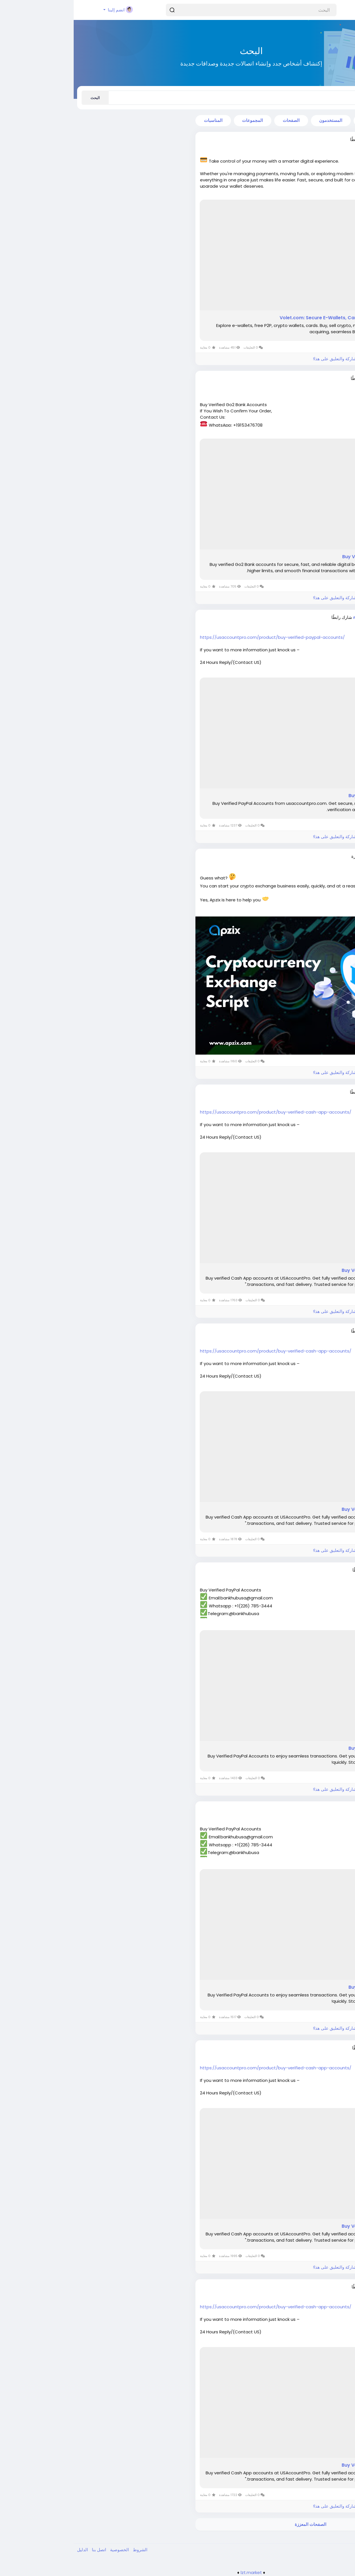  Describe the element at coordinates (320, 145) in the screenshot. I see `منذ ٣ أشهر` at that location.